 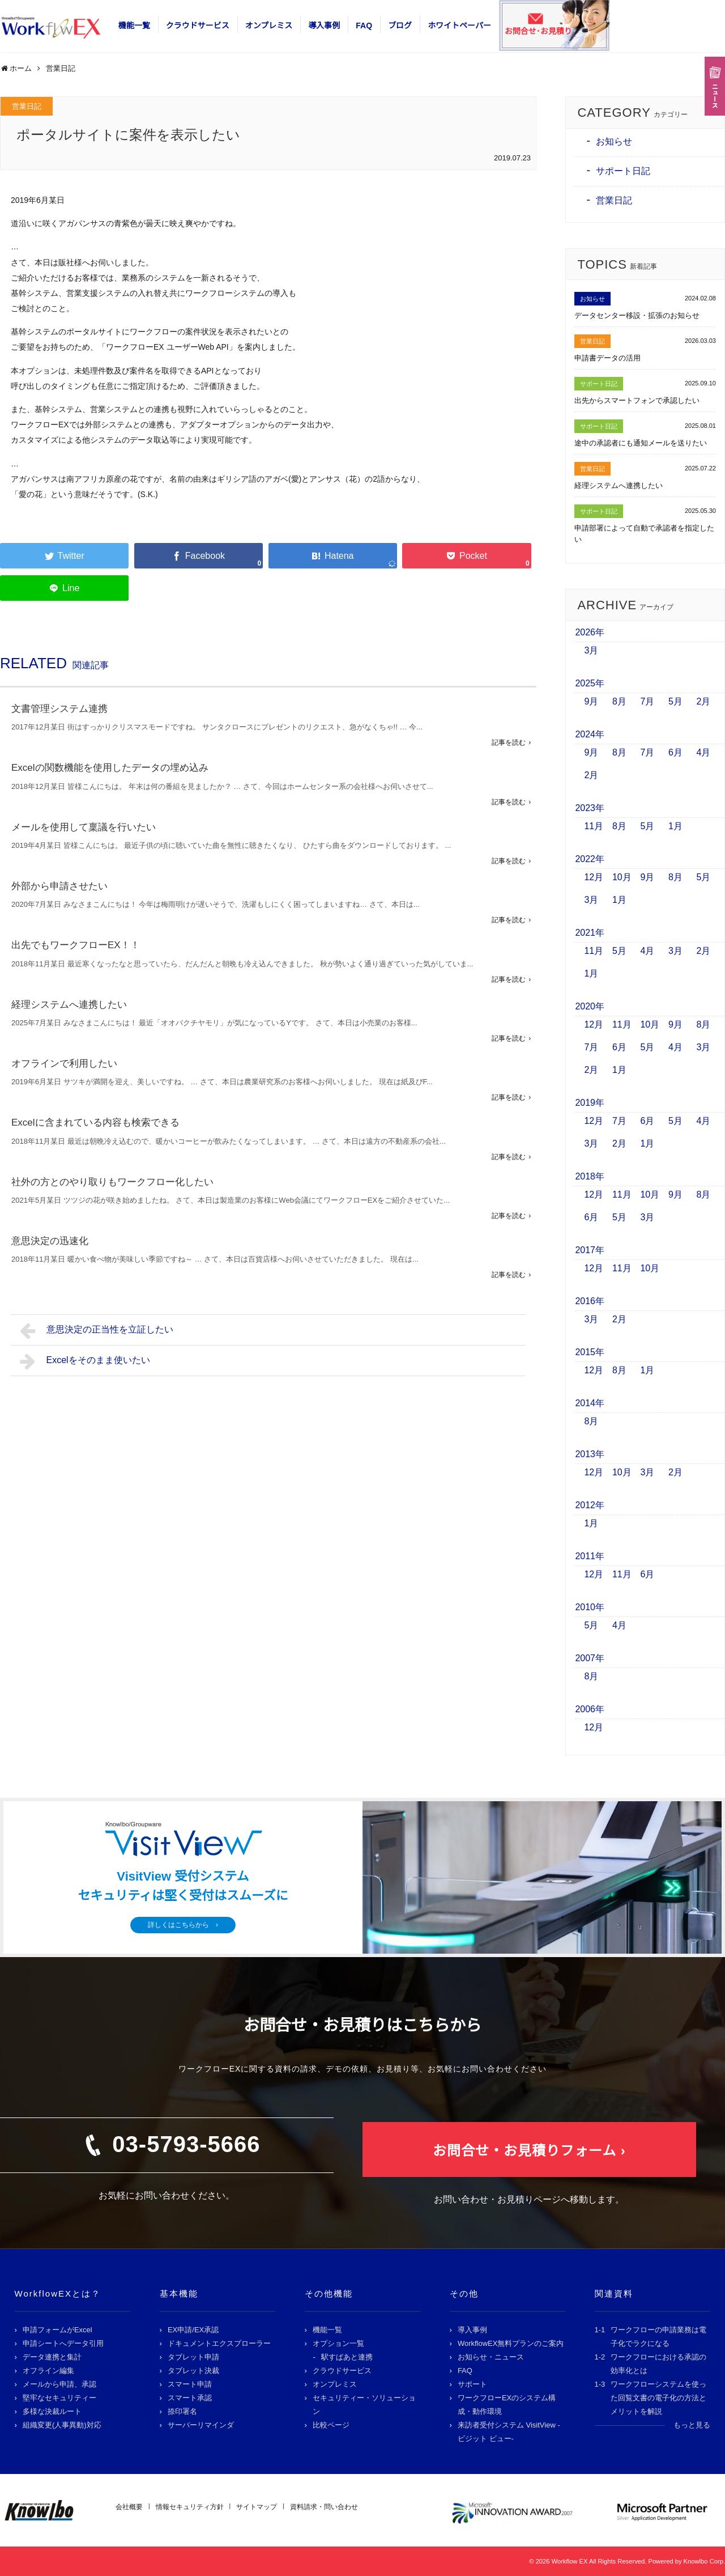 I want to click on 3月, so click(x=591, y=650).